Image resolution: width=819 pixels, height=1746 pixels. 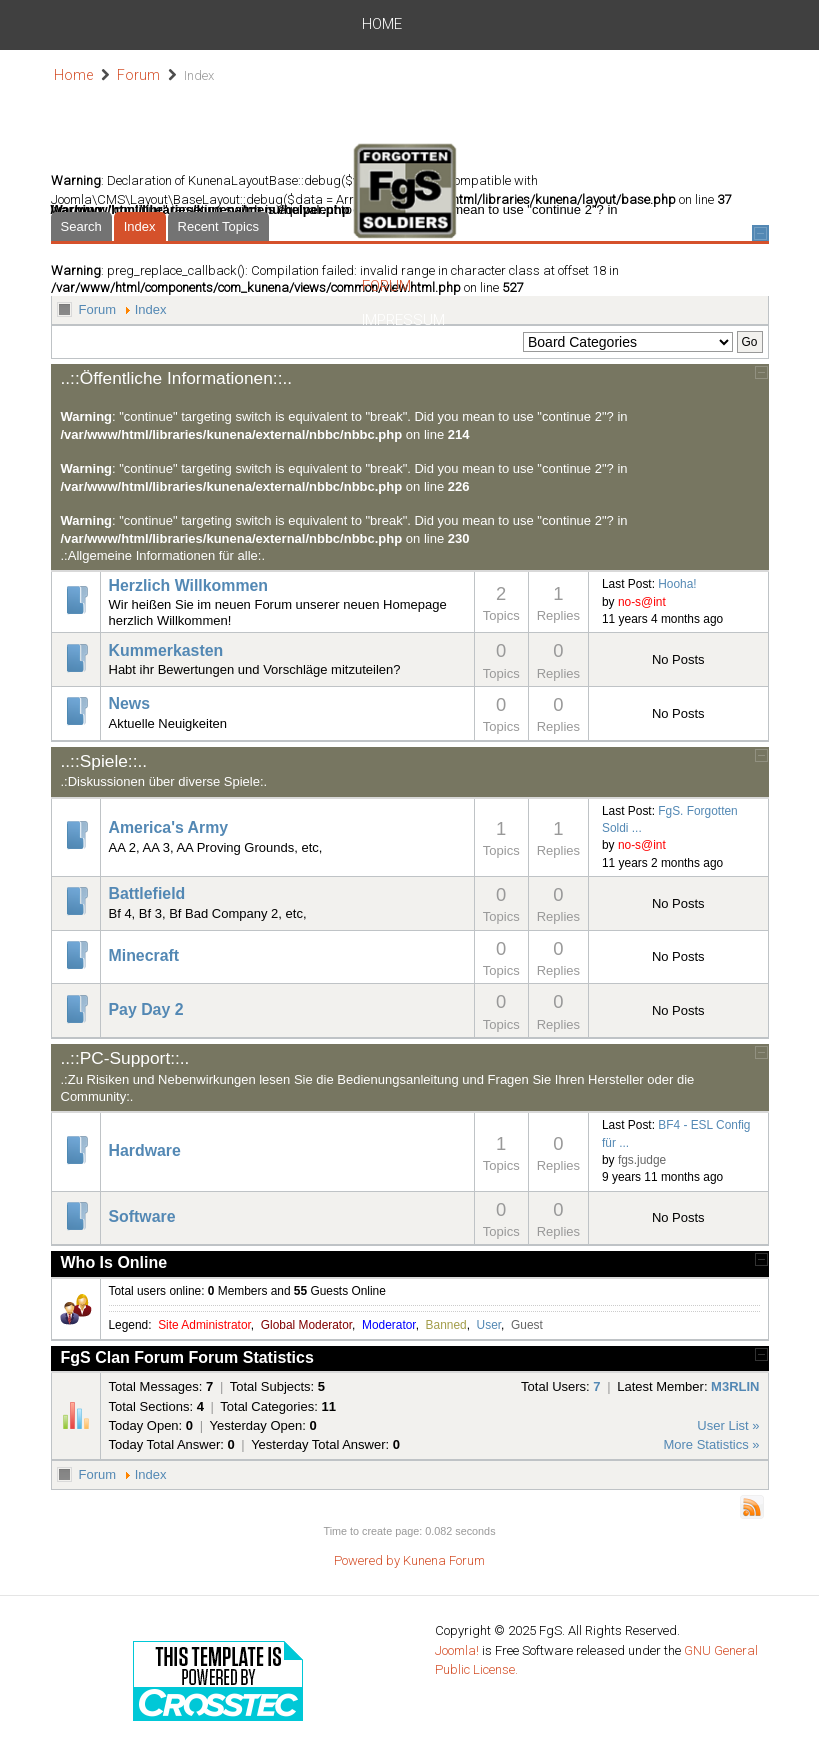 I want to click on More Statistics », so click(x=711, y=1444).